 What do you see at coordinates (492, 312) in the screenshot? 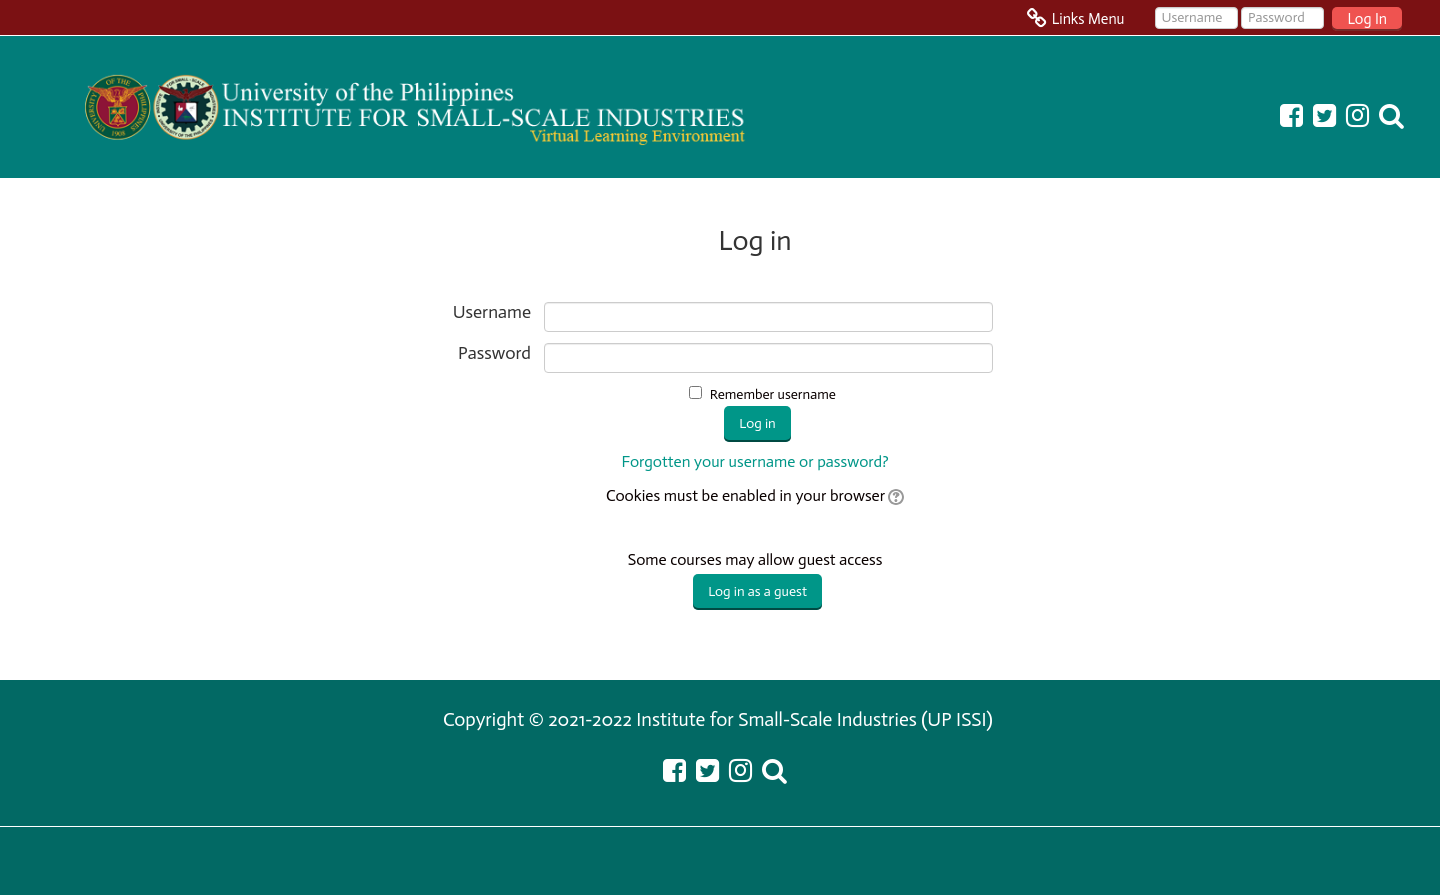
I see `Username` at bounding box center [492, 312].